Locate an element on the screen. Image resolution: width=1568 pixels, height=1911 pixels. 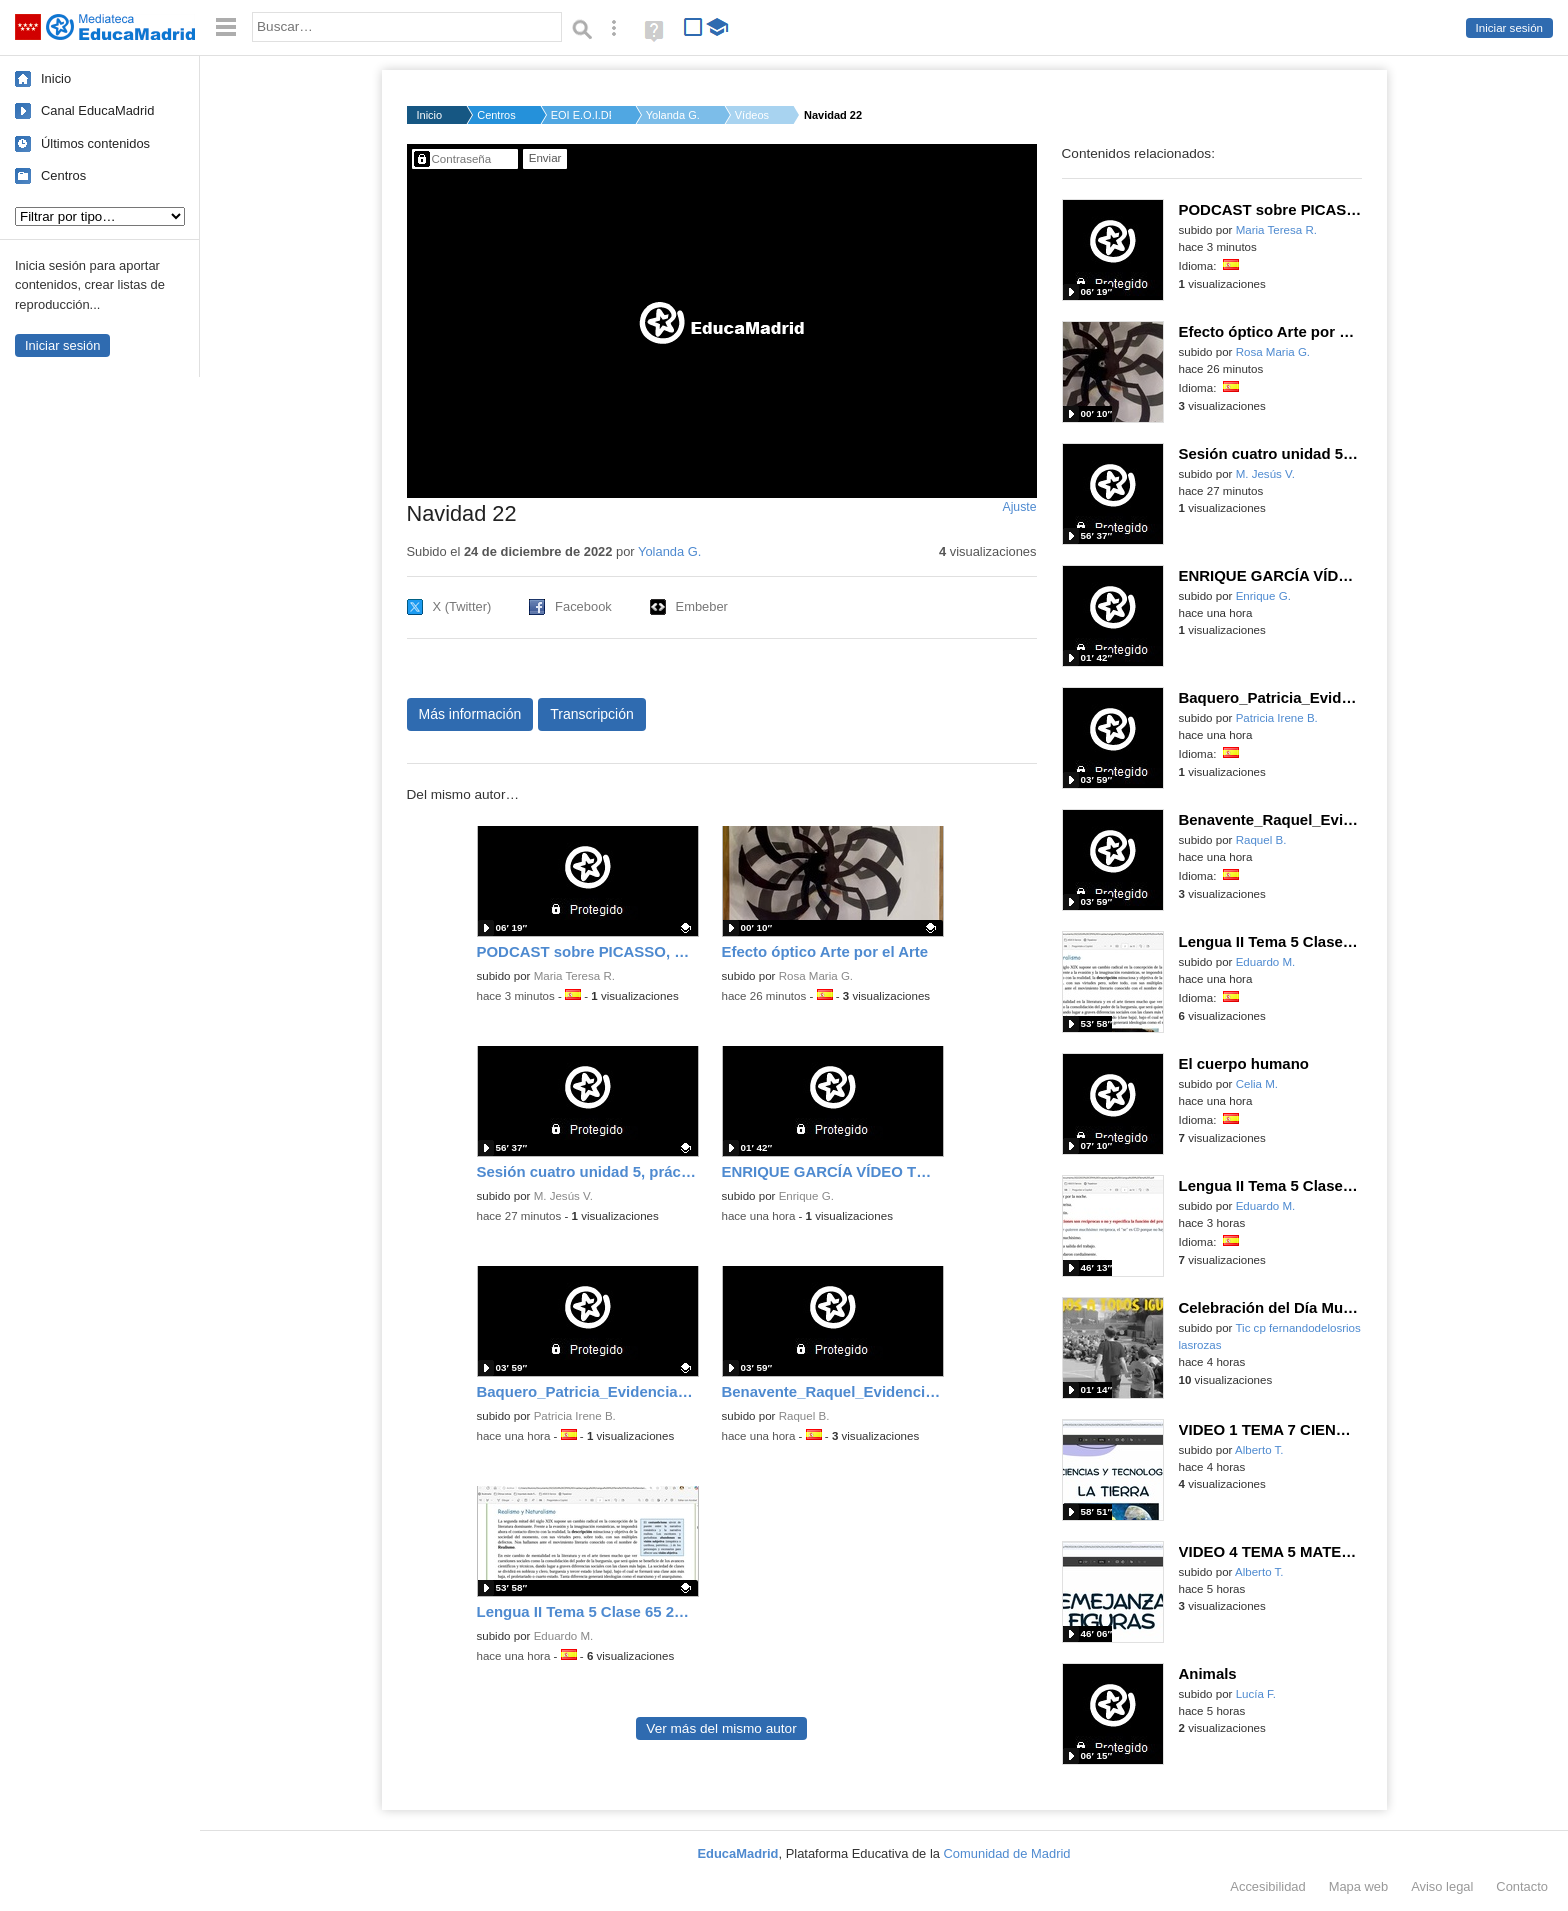
Iniciar sesión is located at coordinates (1509, 28).